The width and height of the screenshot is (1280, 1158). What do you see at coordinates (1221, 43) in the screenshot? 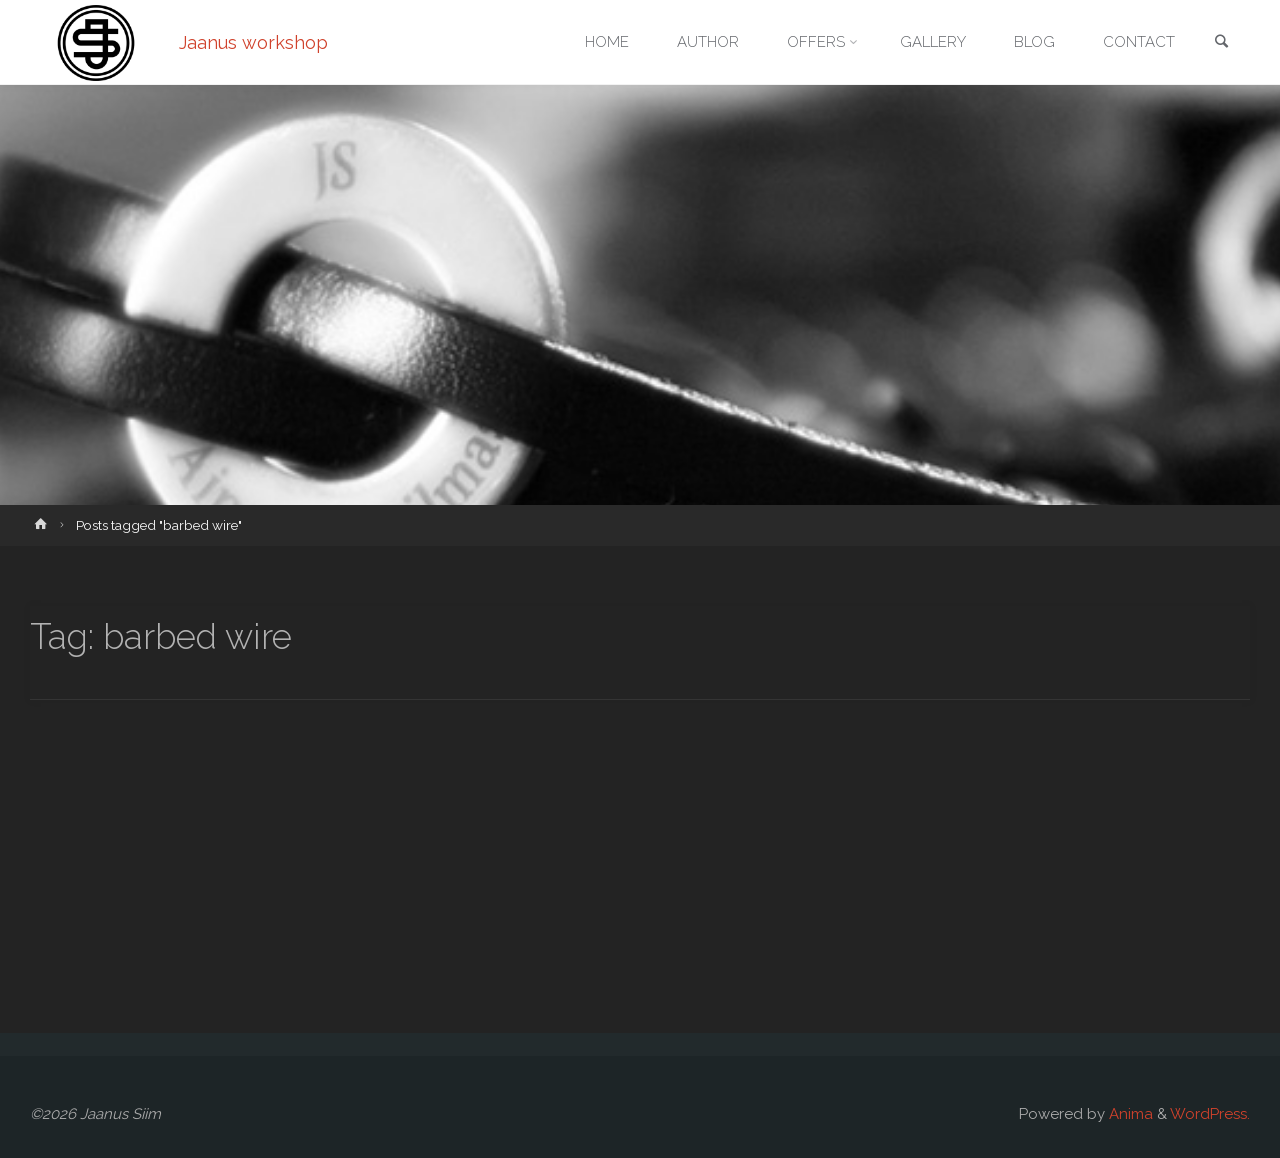
I see `[link]` at bounding box center [1221, 43].